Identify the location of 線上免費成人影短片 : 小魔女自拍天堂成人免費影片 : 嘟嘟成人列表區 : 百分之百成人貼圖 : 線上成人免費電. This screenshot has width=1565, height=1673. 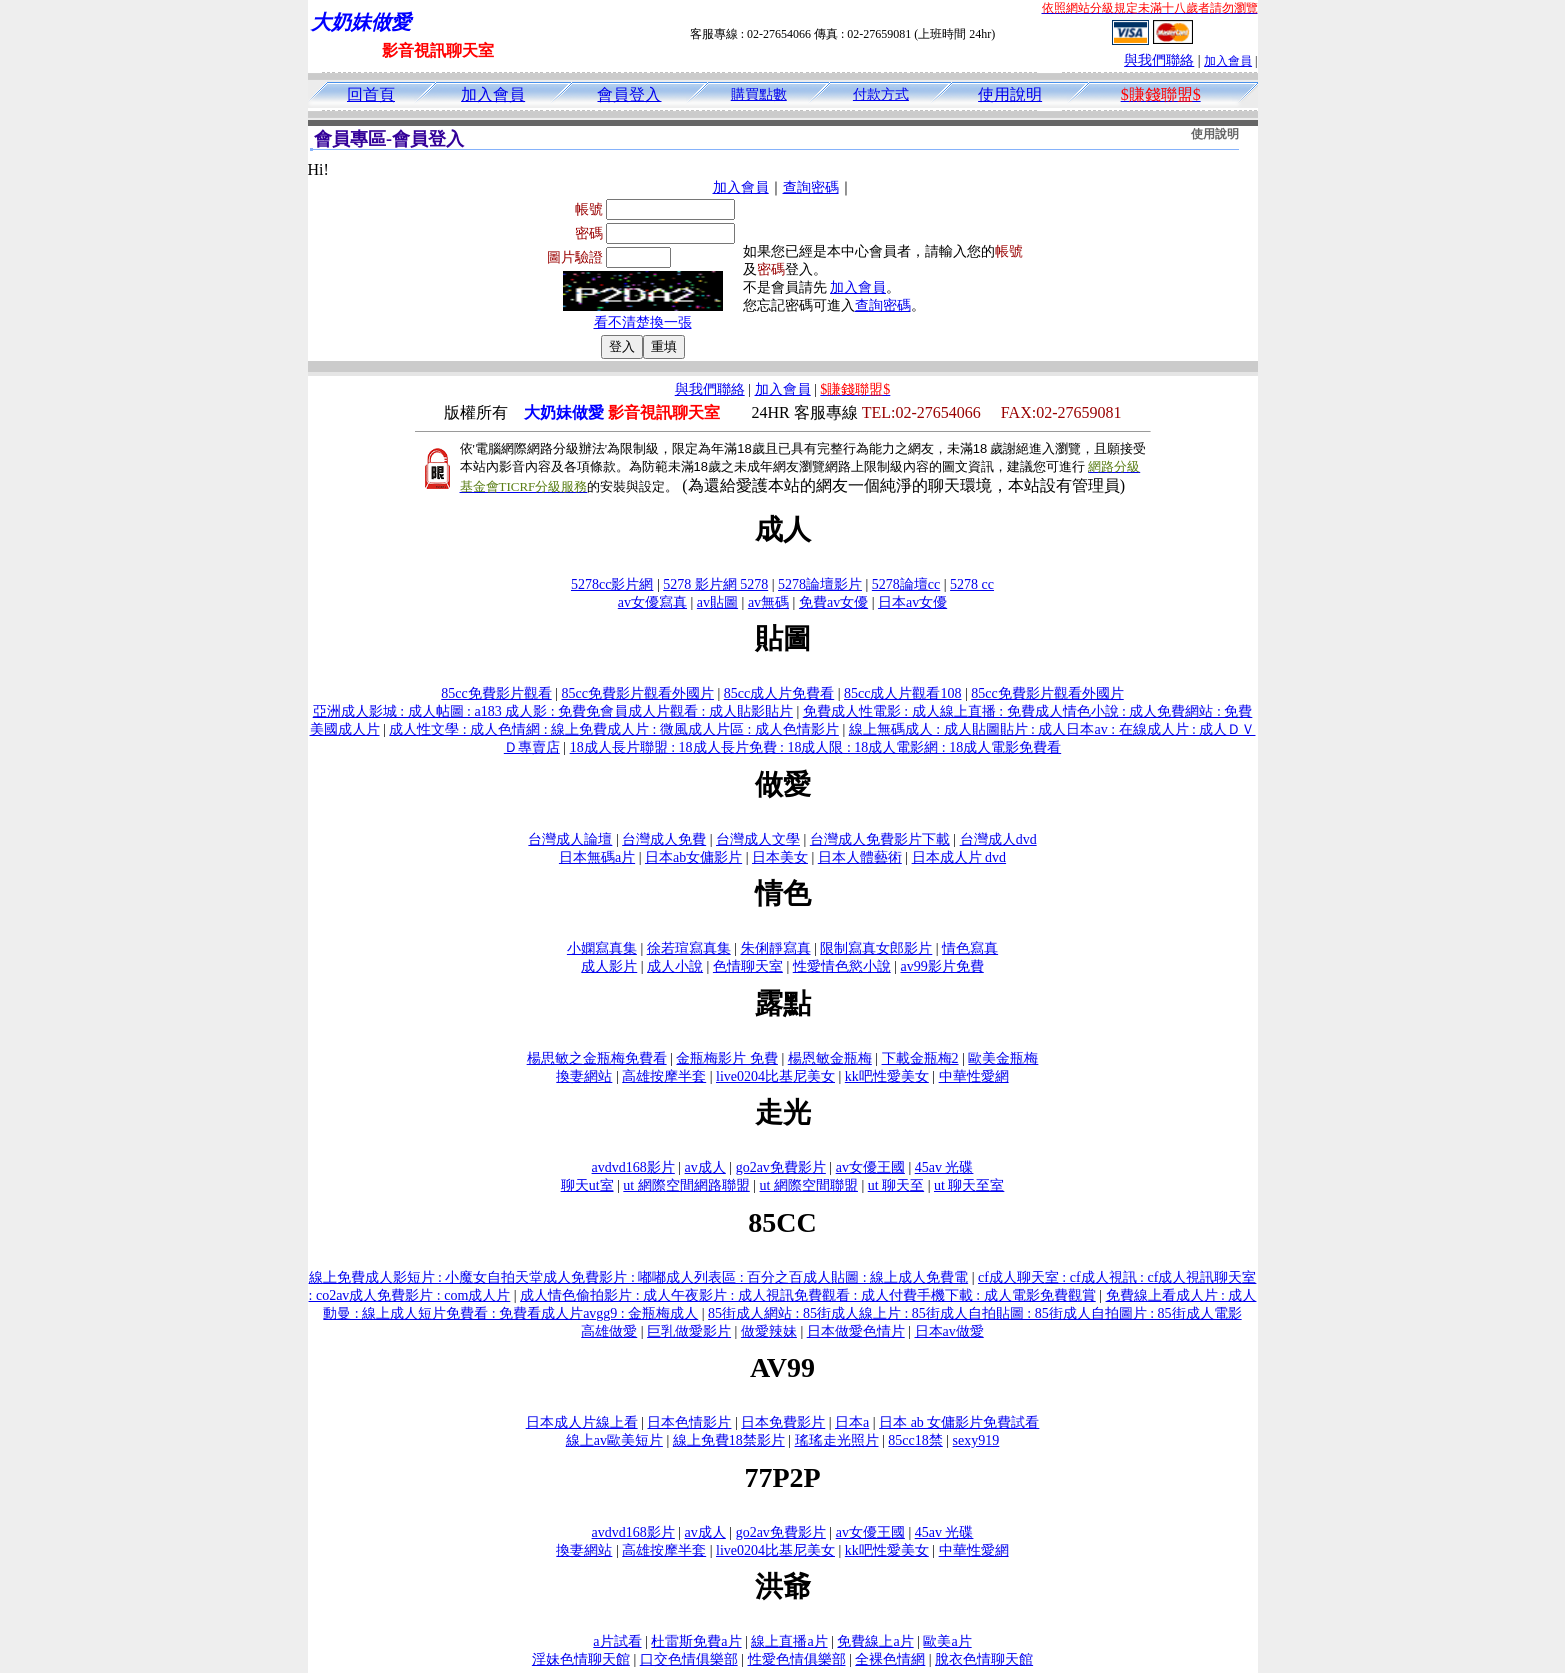
(639, 1277).